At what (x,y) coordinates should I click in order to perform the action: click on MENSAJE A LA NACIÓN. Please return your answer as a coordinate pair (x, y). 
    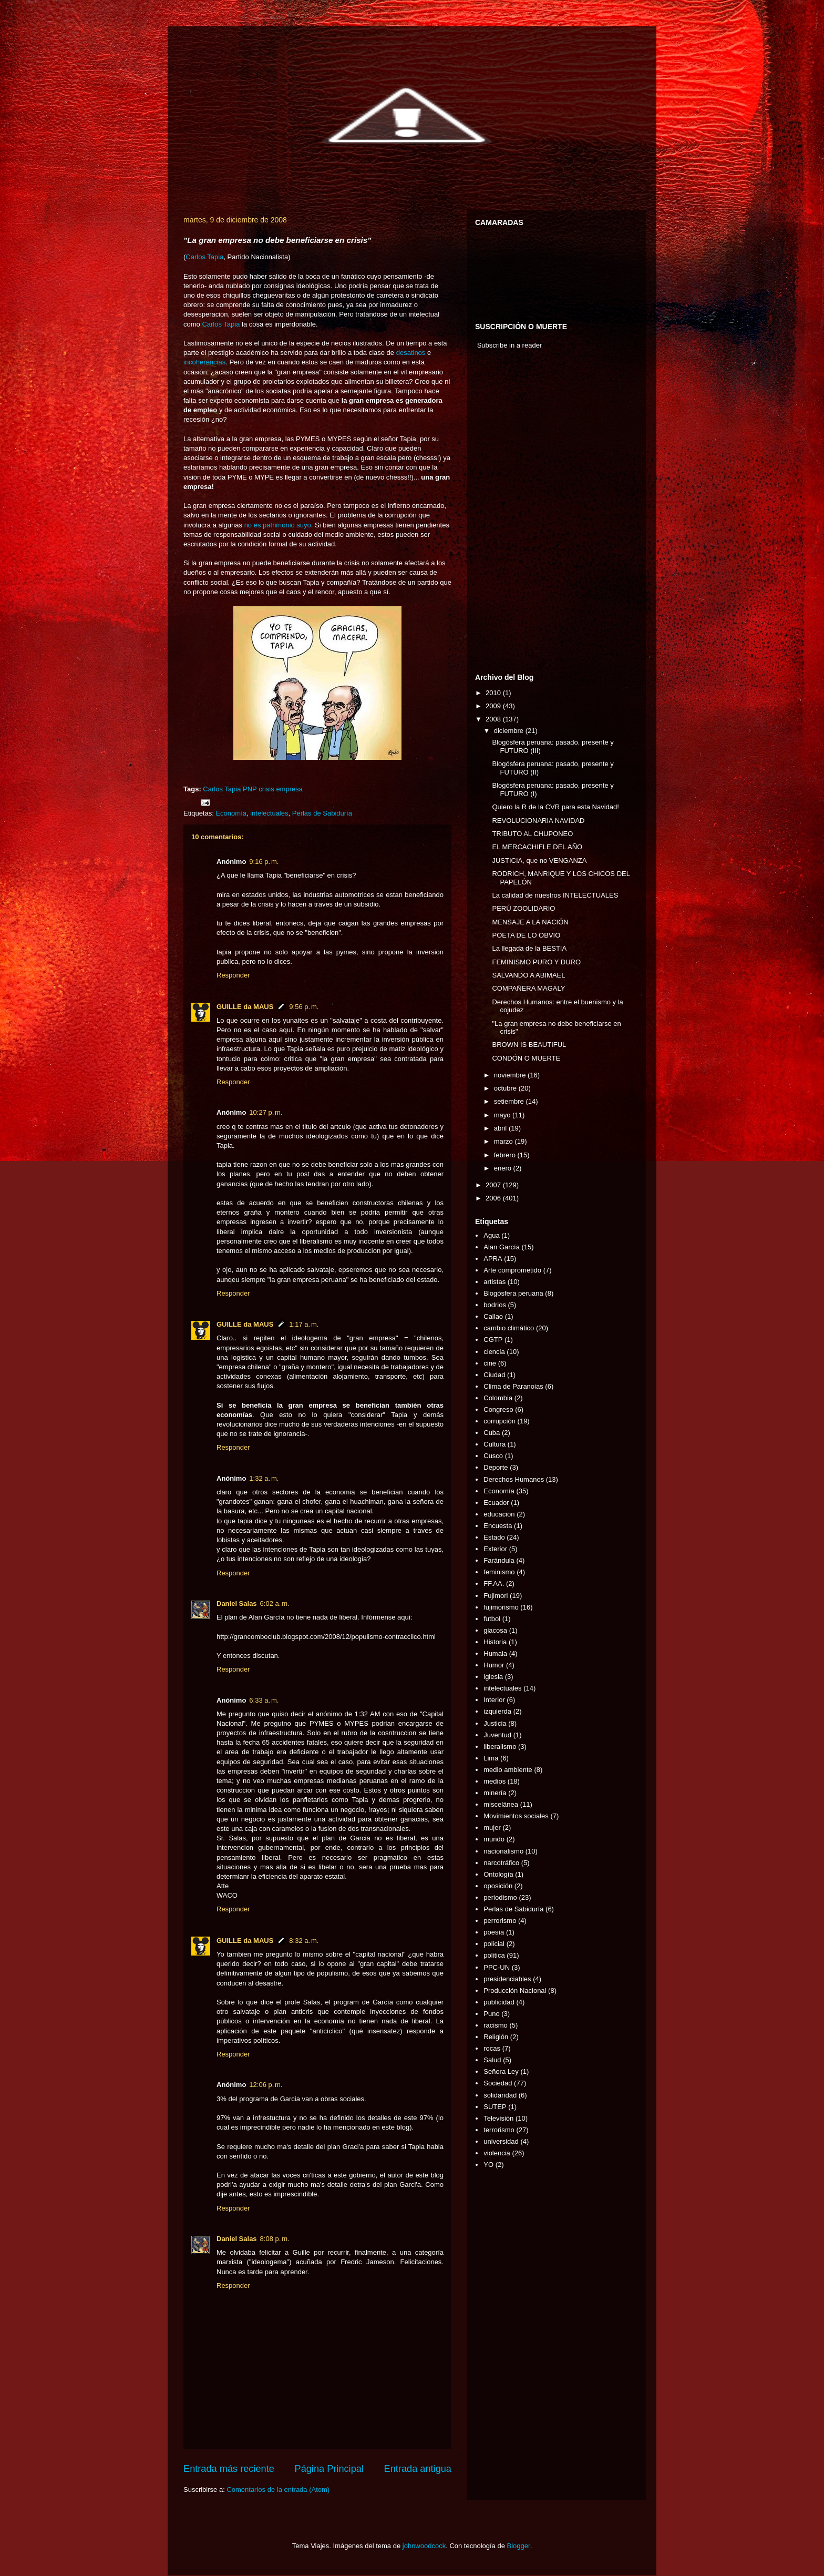
    Looking at the image, I should click on (530, 922).